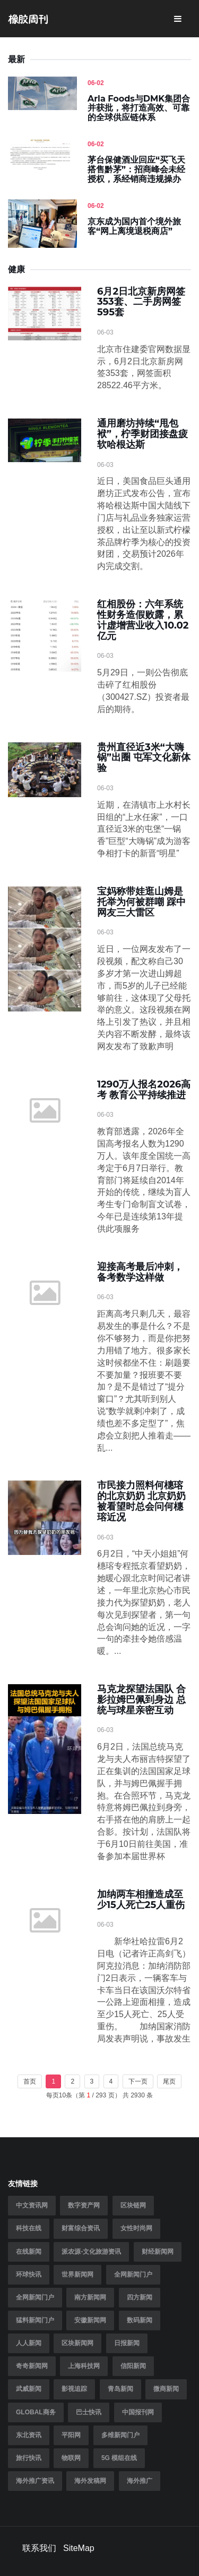 The image size is (199, 2576). Describe the element at coordinates (74, 2389) in the screenshot. I see `影视追踪` at that location.